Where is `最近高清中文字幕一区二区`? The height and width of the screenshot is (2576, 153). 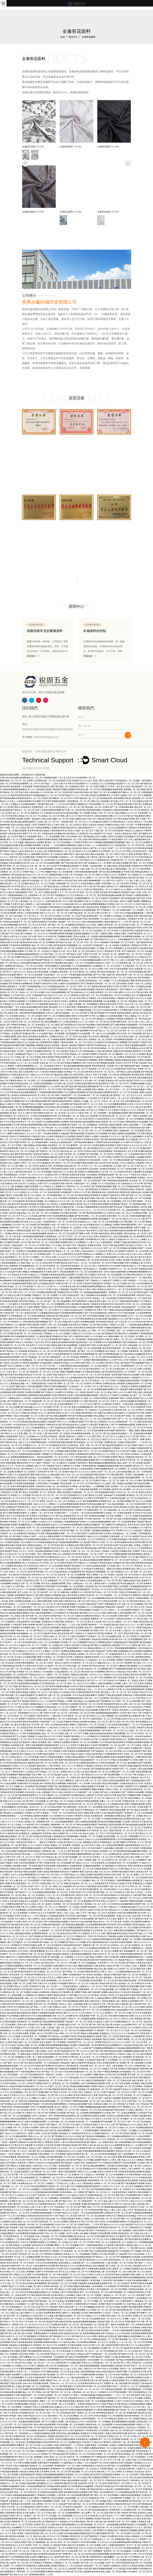 最近高清中文字幕一区二区 is located at coordinates (127, 1304).